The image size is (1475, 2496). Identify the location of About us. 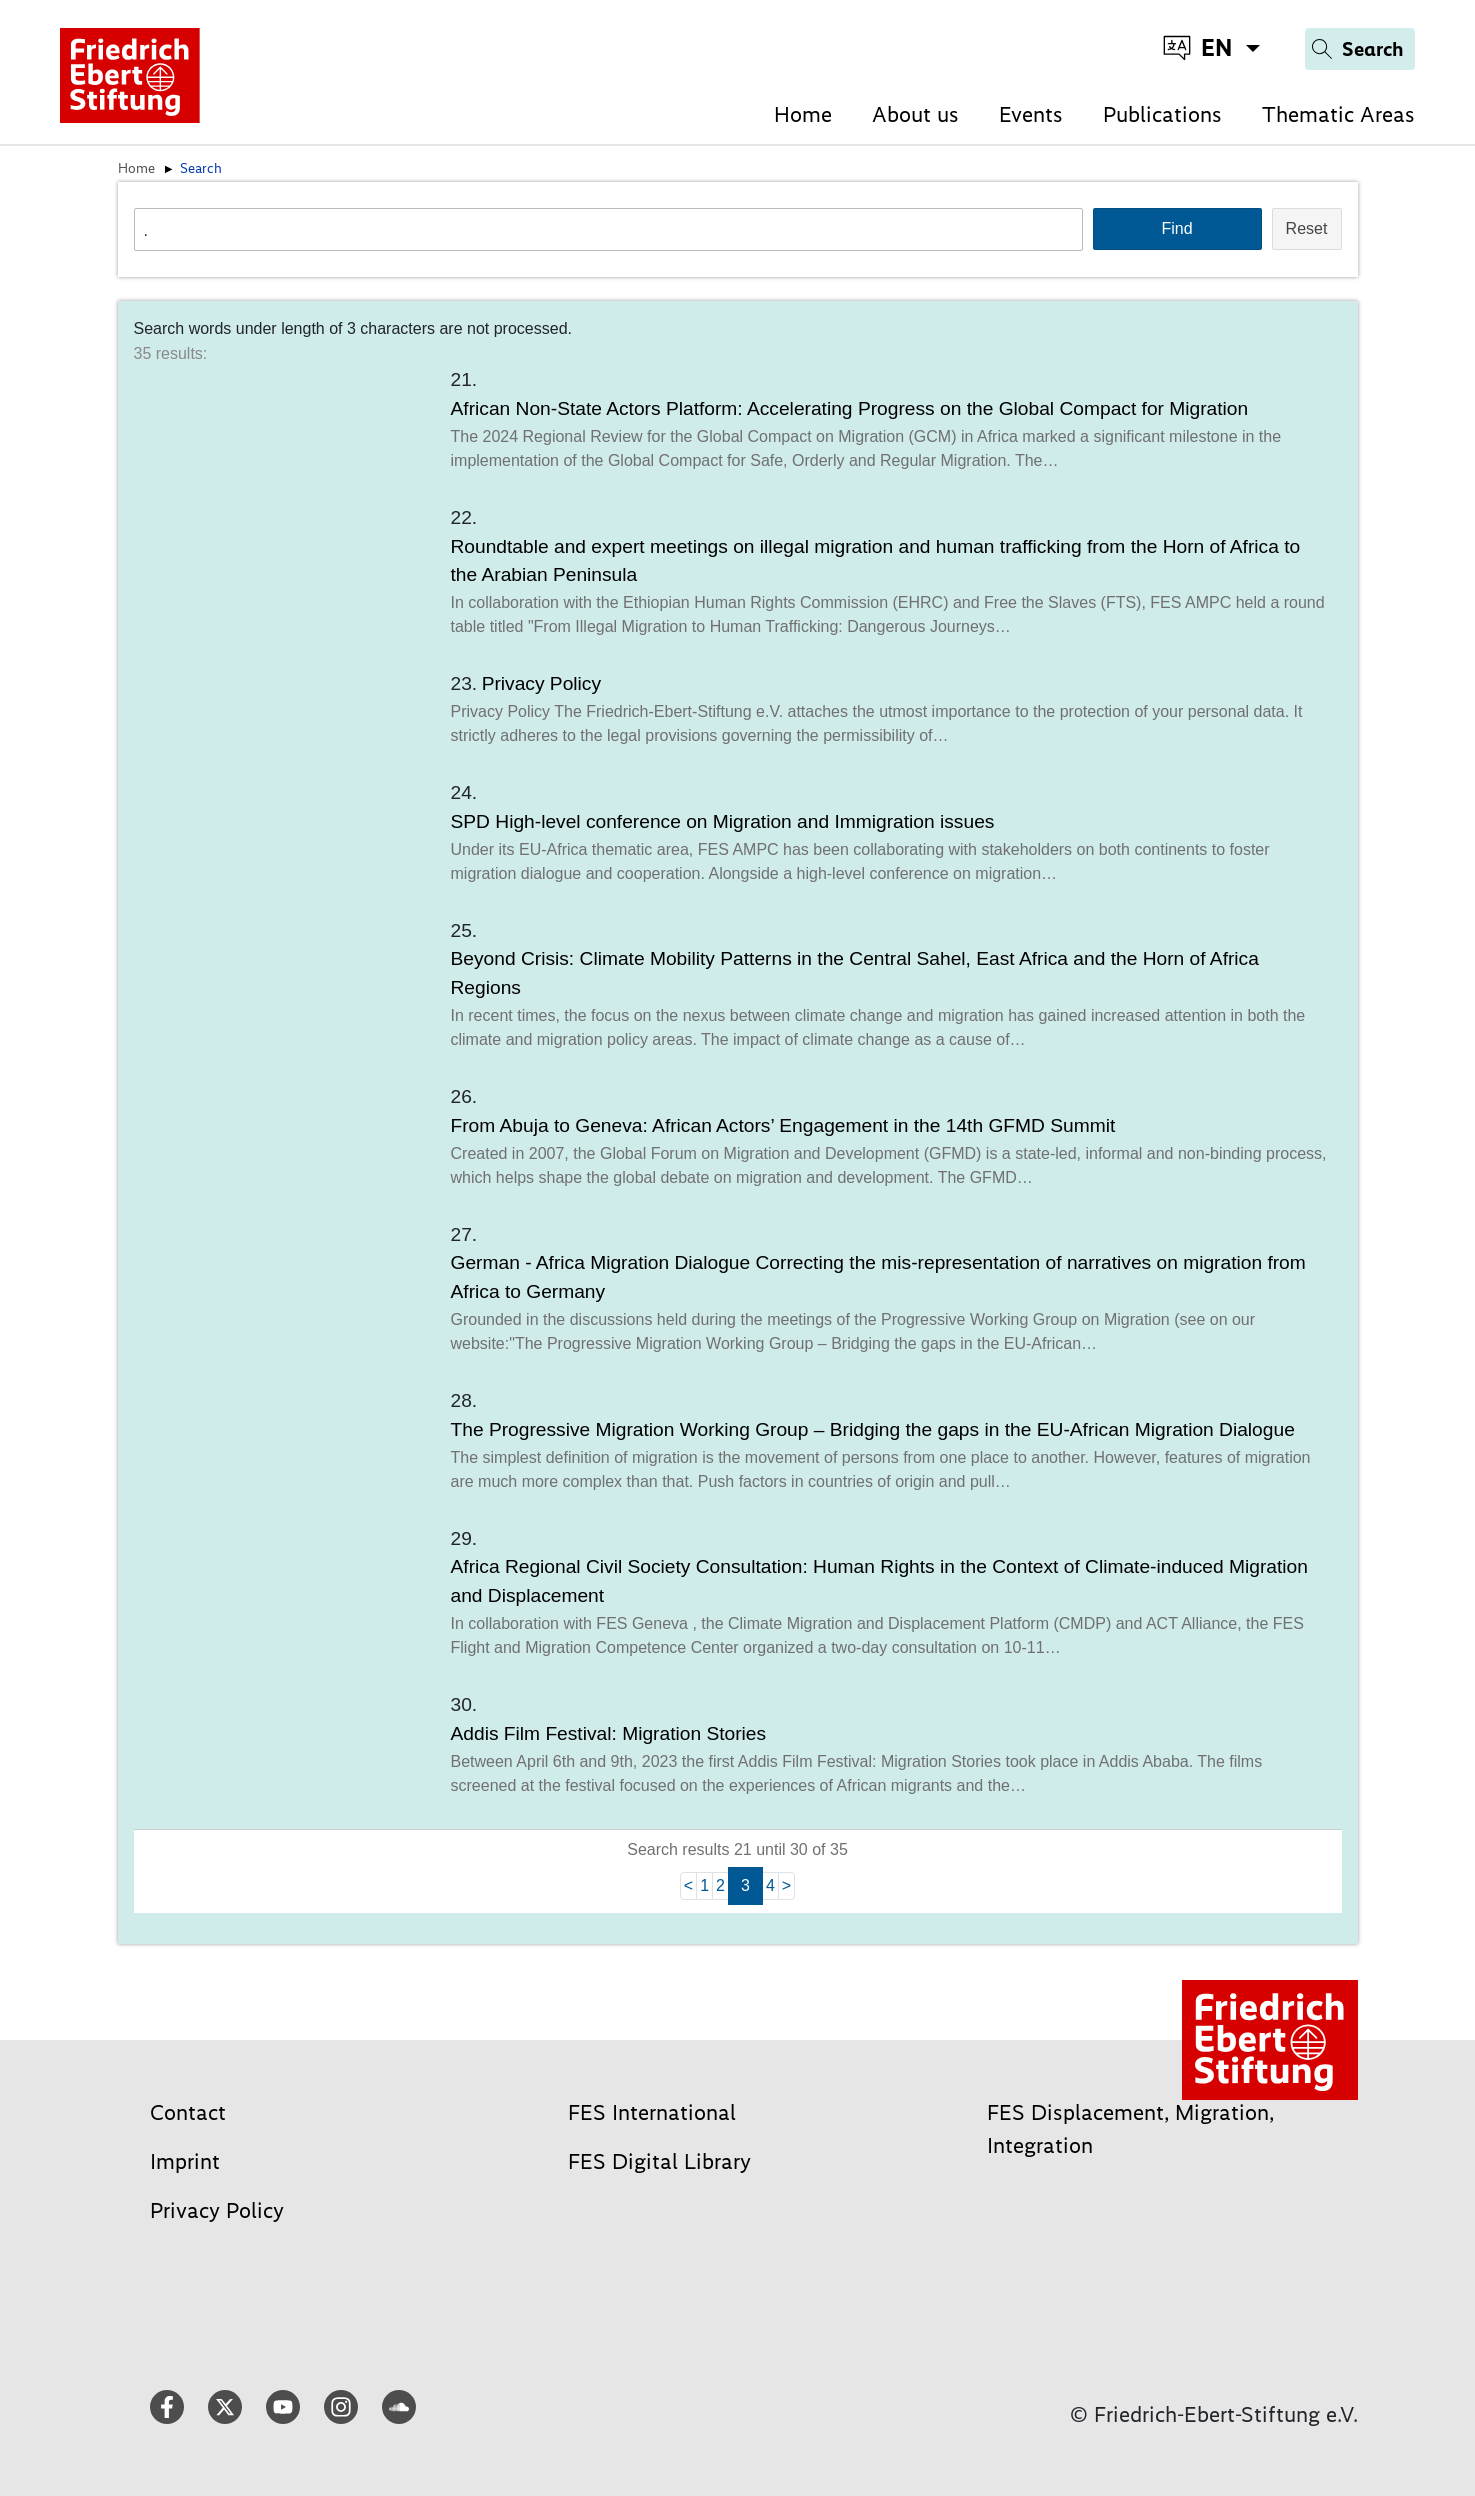
(915, 114).